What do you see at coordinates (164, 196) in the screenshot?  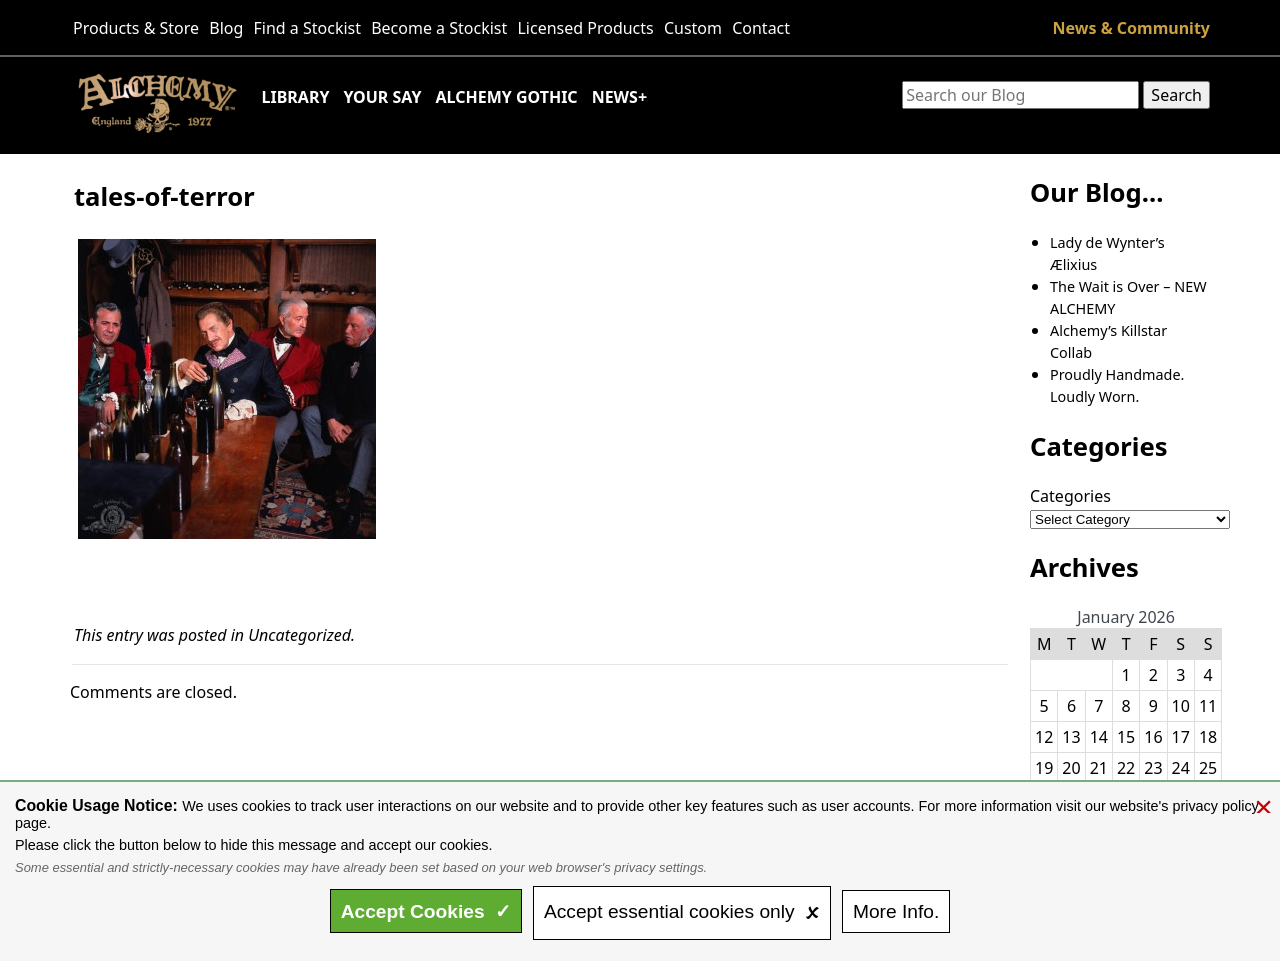 I see `tales-of-terror` at bounding box center [164, 196].